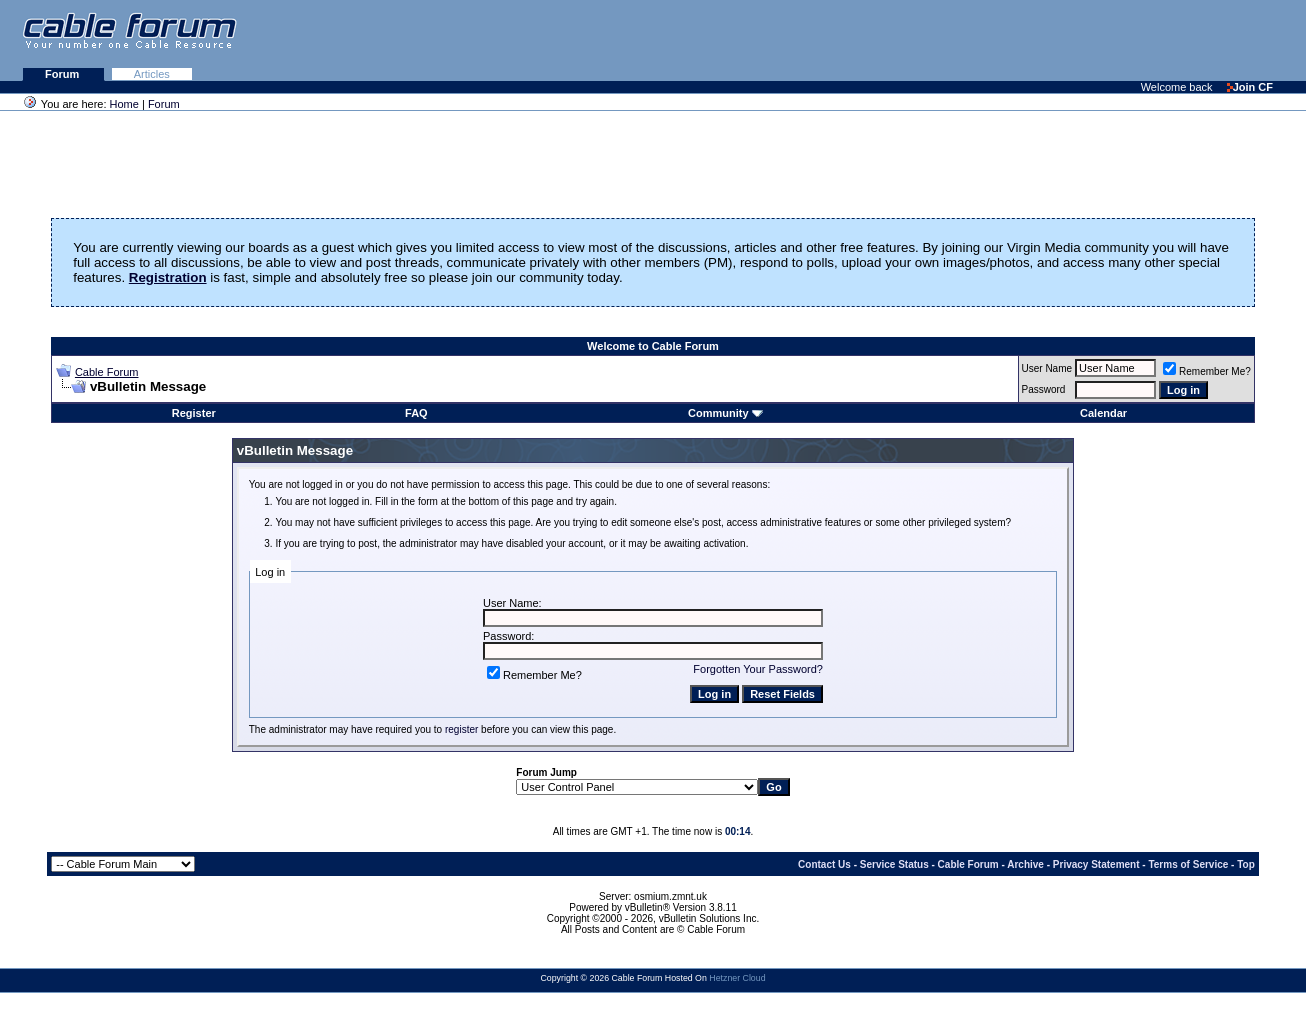 The width and height of the screenshot is (1306, 1011). I want to click on Join CF, so click(1250, 87).